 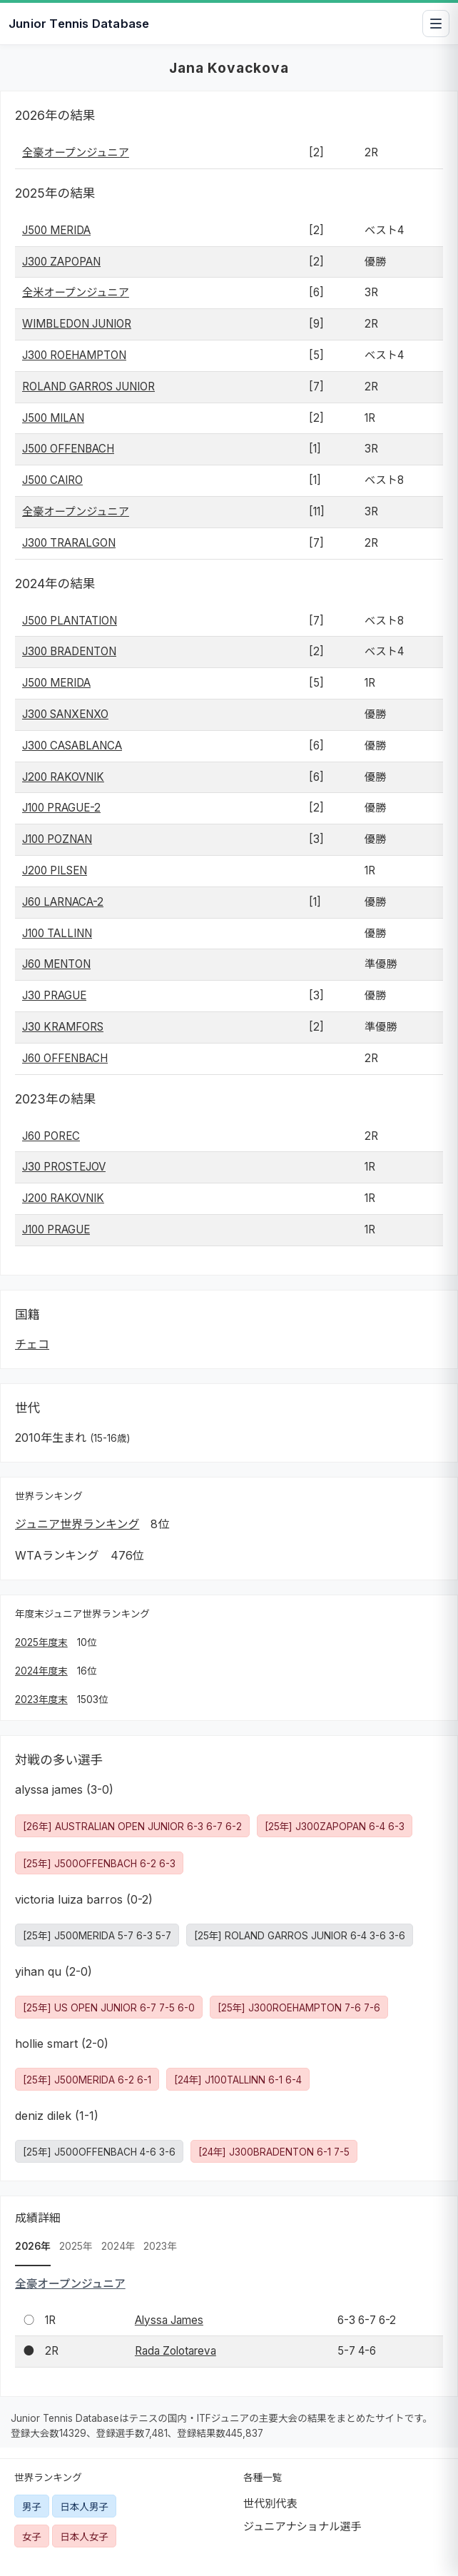 I want to click on 全米オープンジュニア, so click(x=75, y=292).